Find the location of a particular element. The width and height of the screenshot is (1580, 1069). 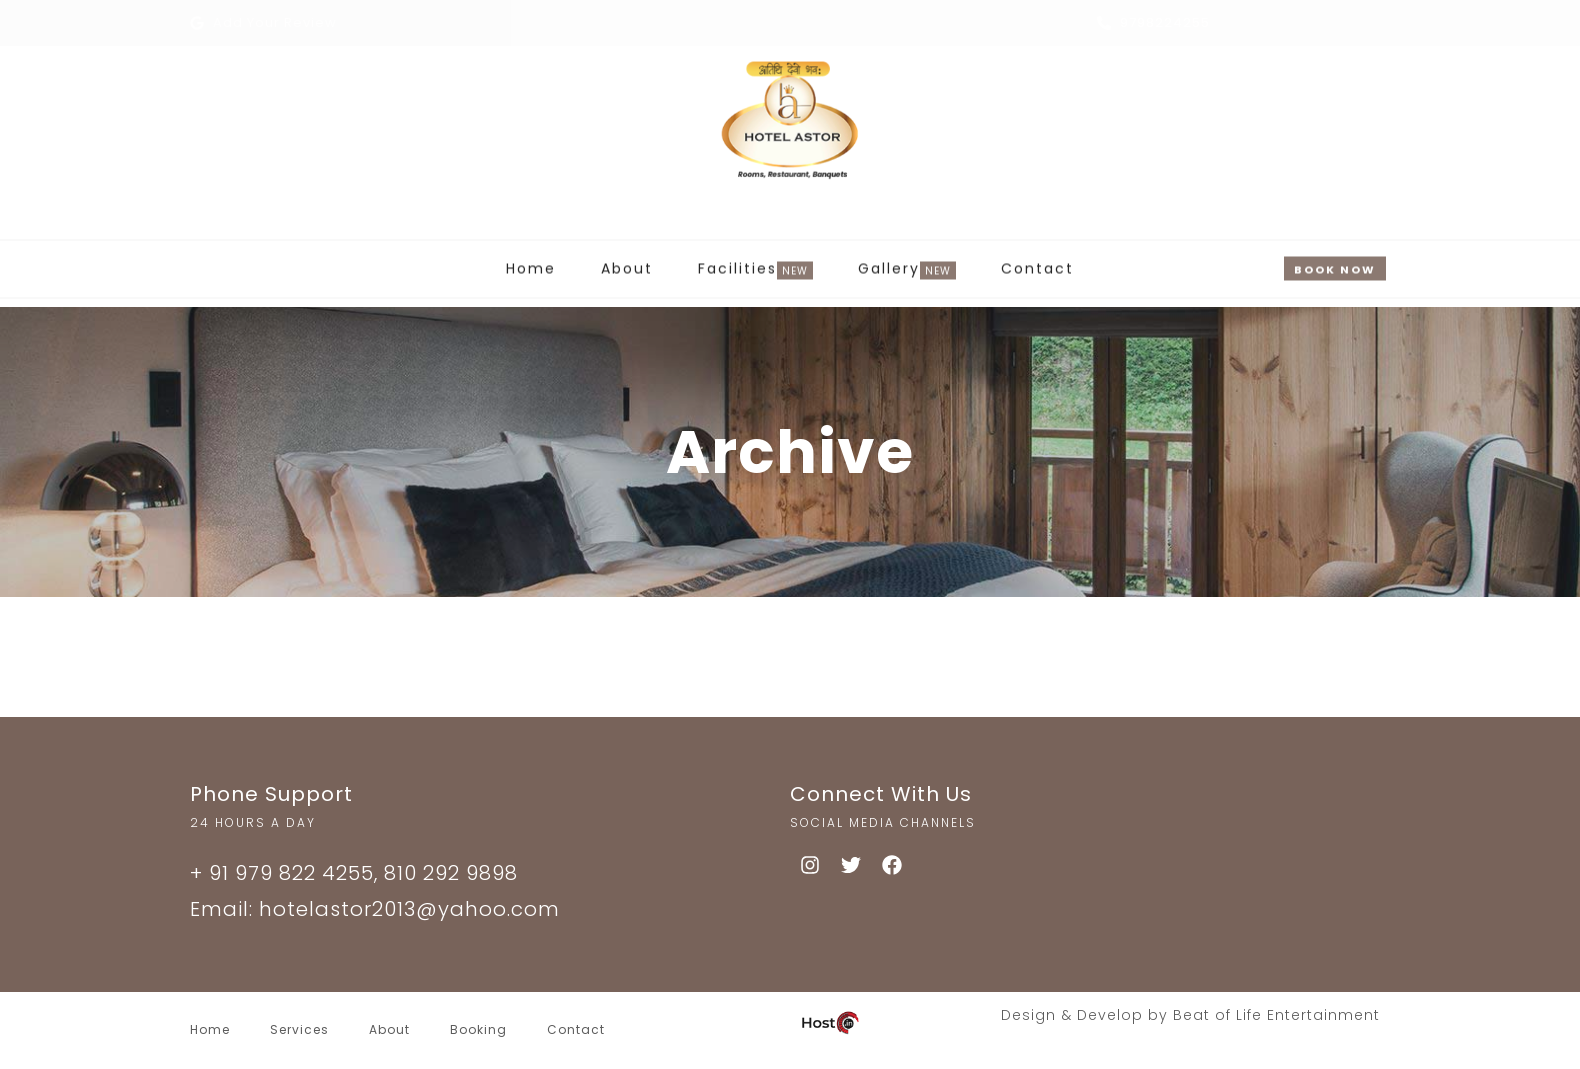

Facilities is located at coordinates (737, 262).